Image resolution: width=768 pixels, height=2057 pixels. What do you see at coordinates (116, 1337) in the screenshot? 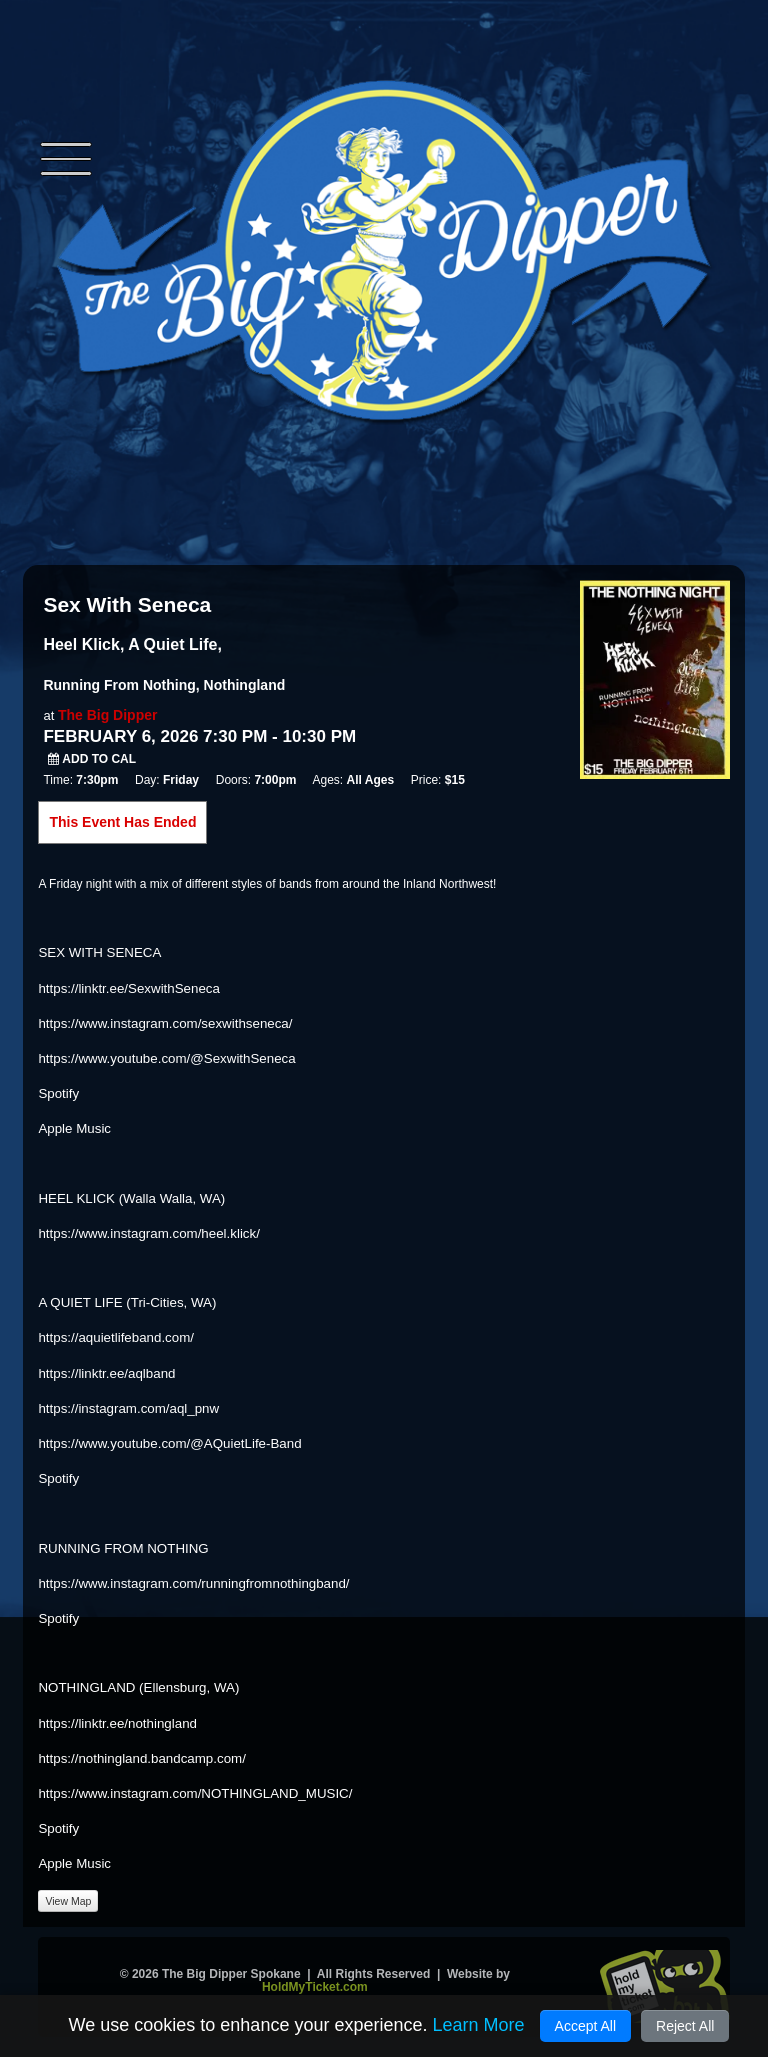
I see `https://aquietlifeband.com/` at bounding box center [116, 1337].